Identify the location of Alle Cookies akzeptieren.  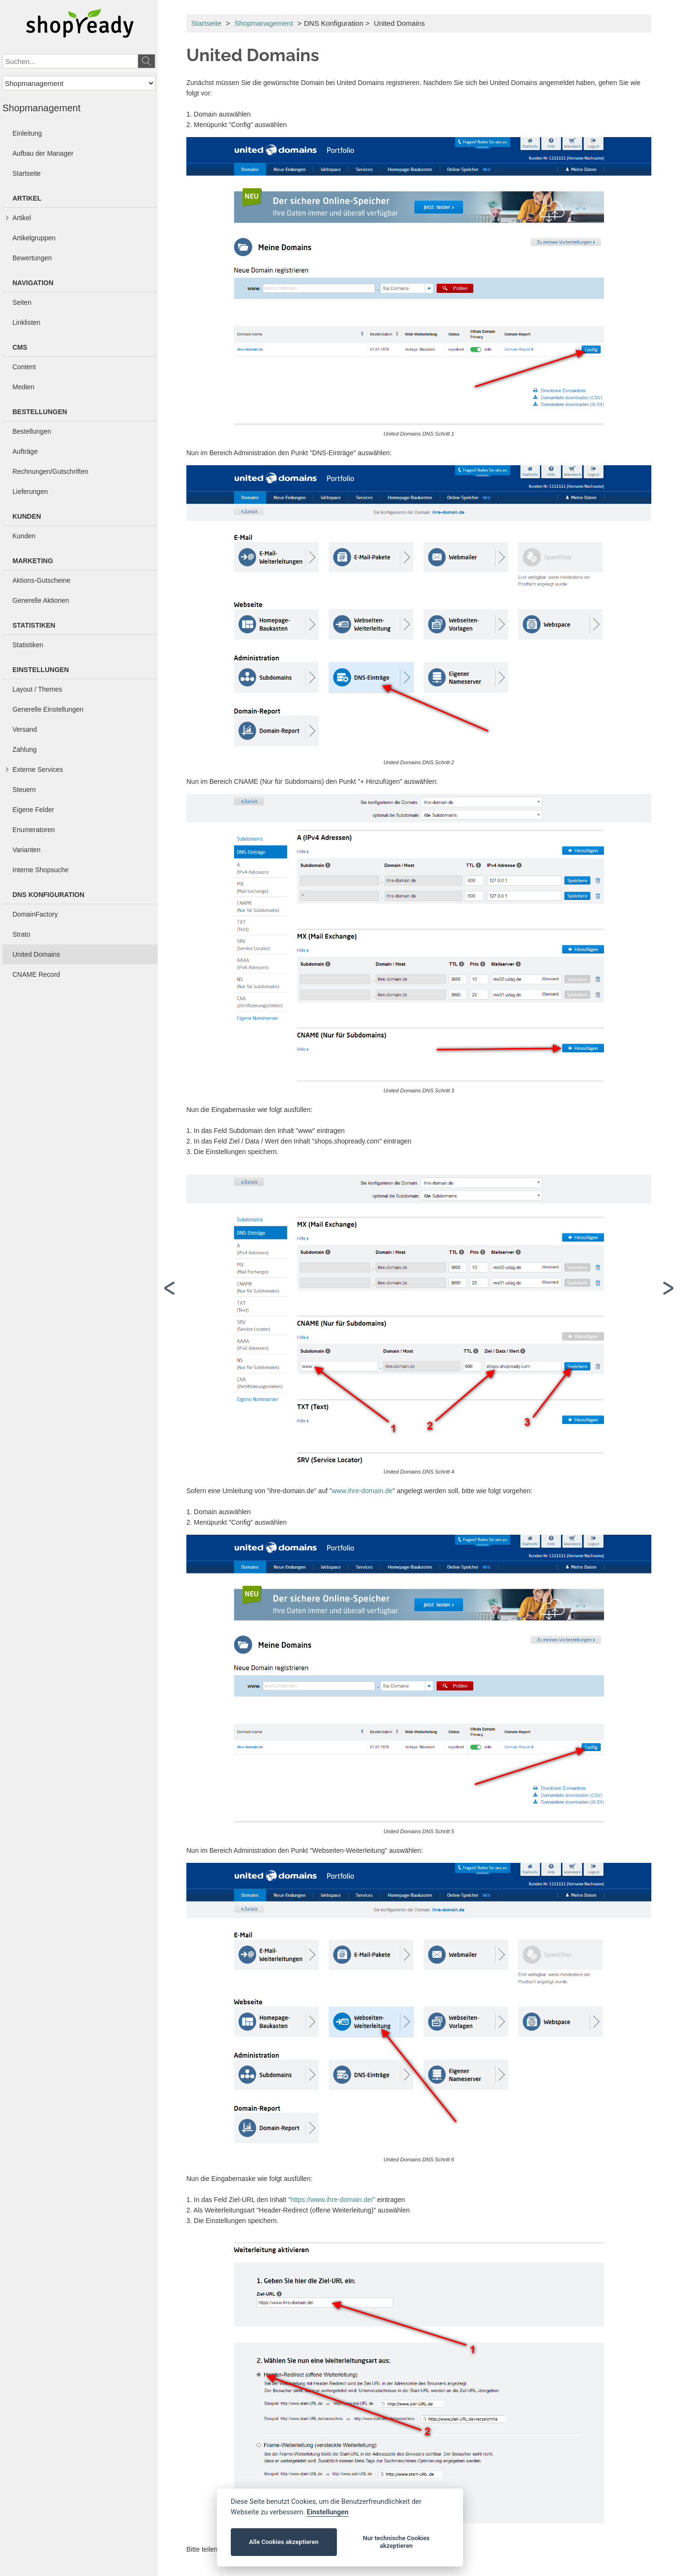
(283, 2541).